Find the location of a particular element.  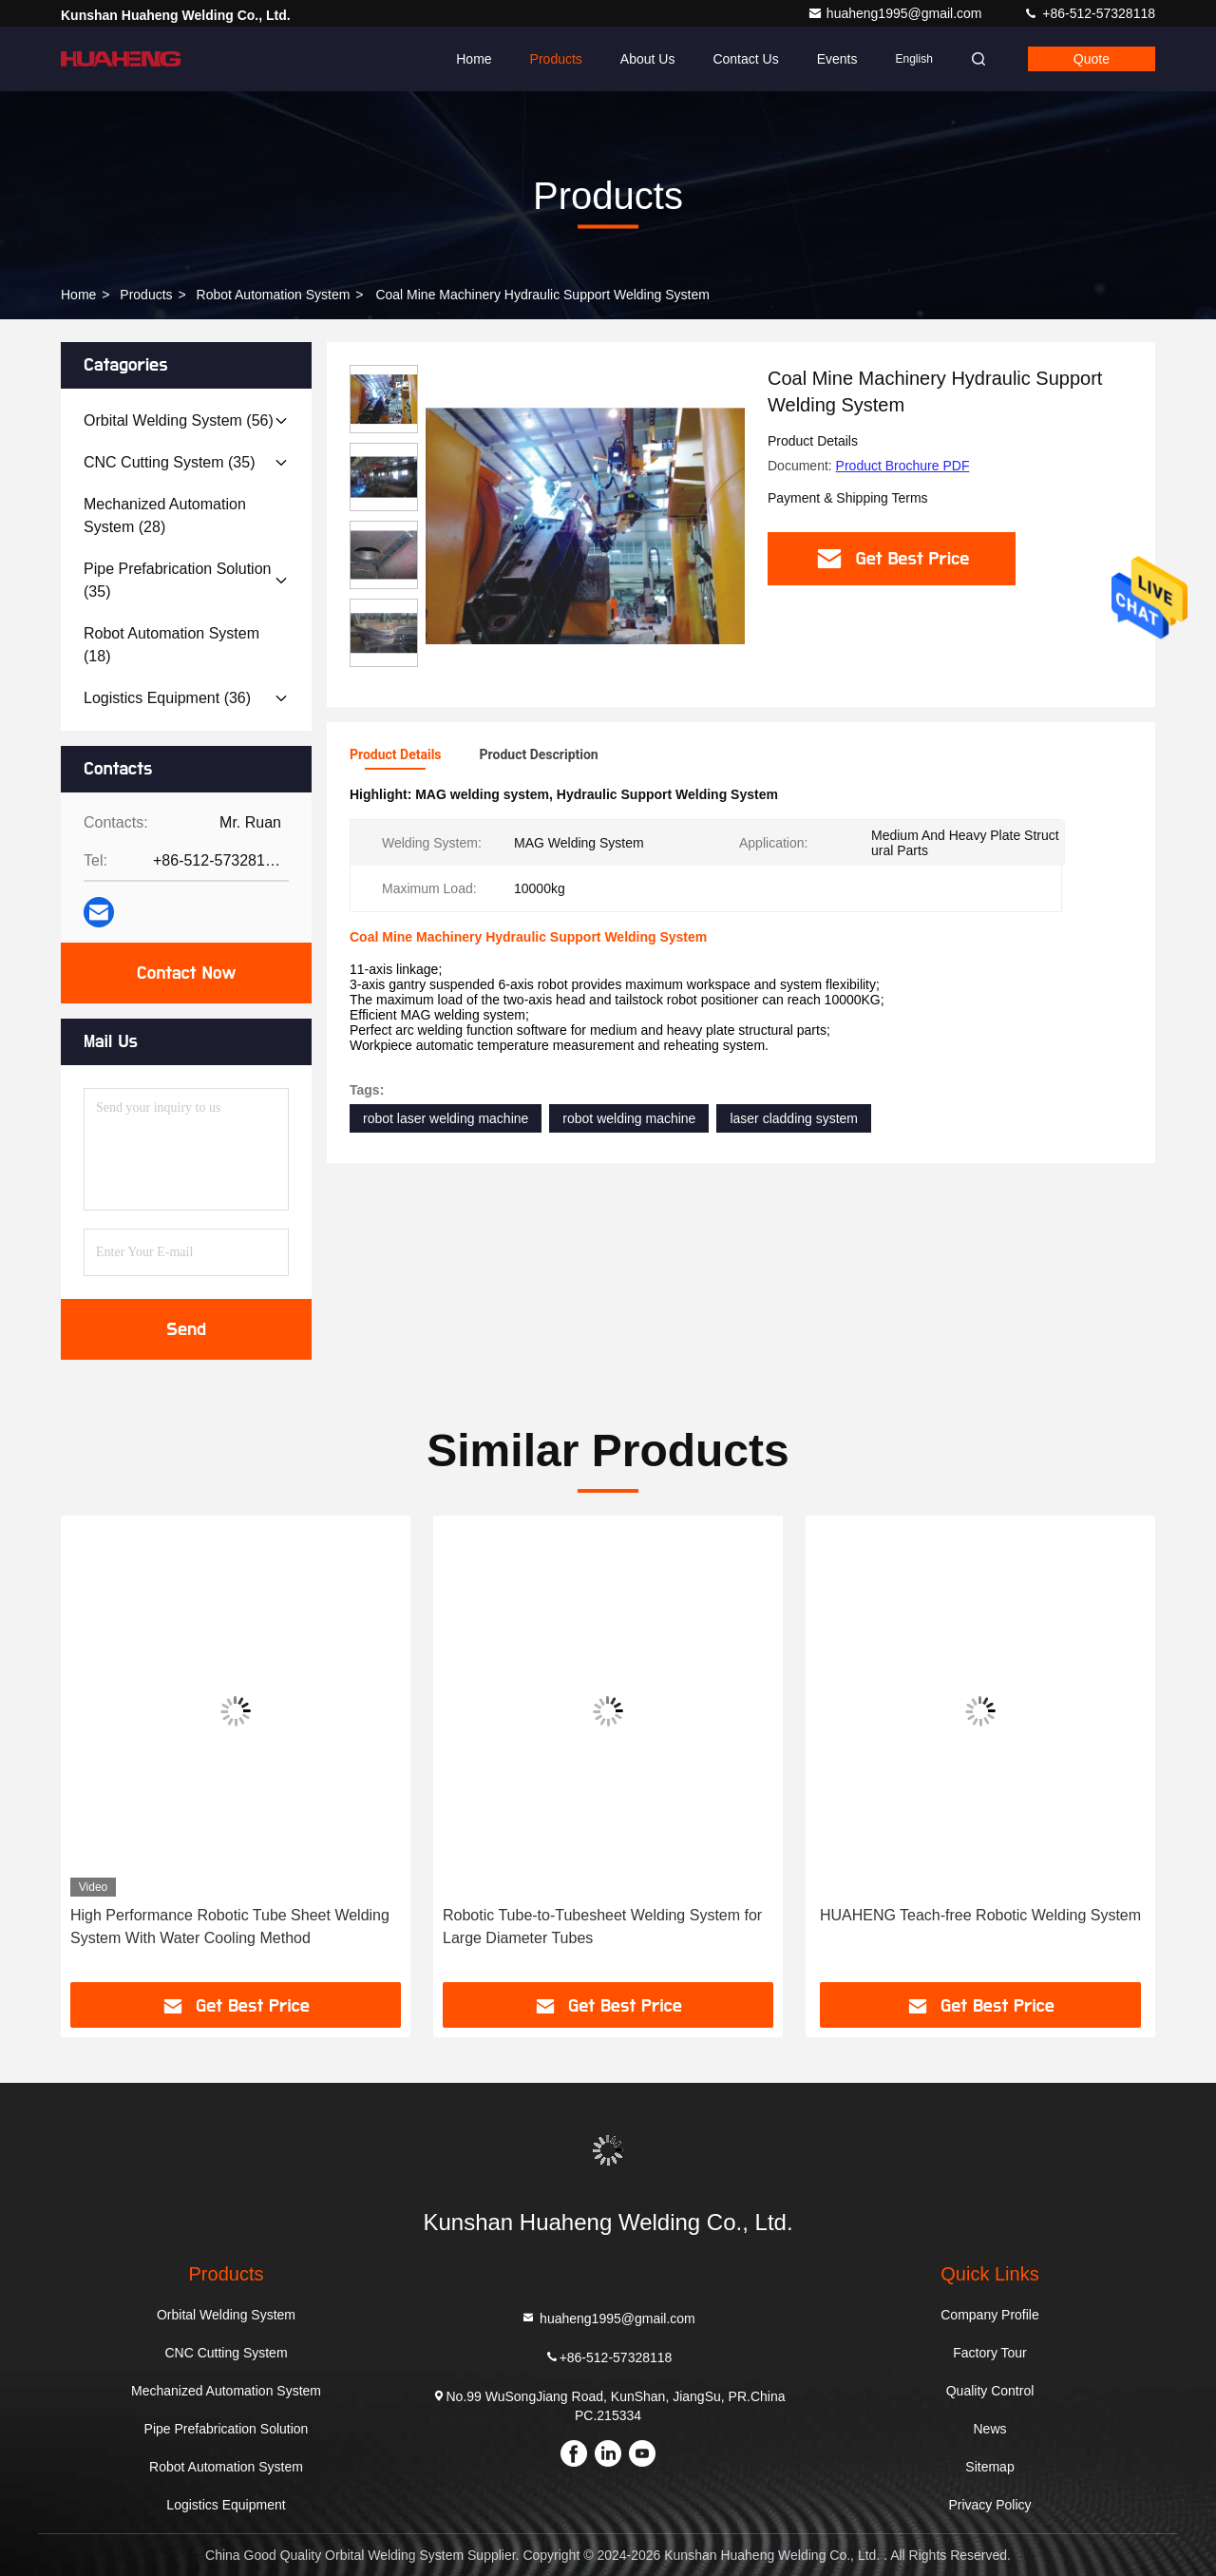

(36) is located at coordinates (167, 698).